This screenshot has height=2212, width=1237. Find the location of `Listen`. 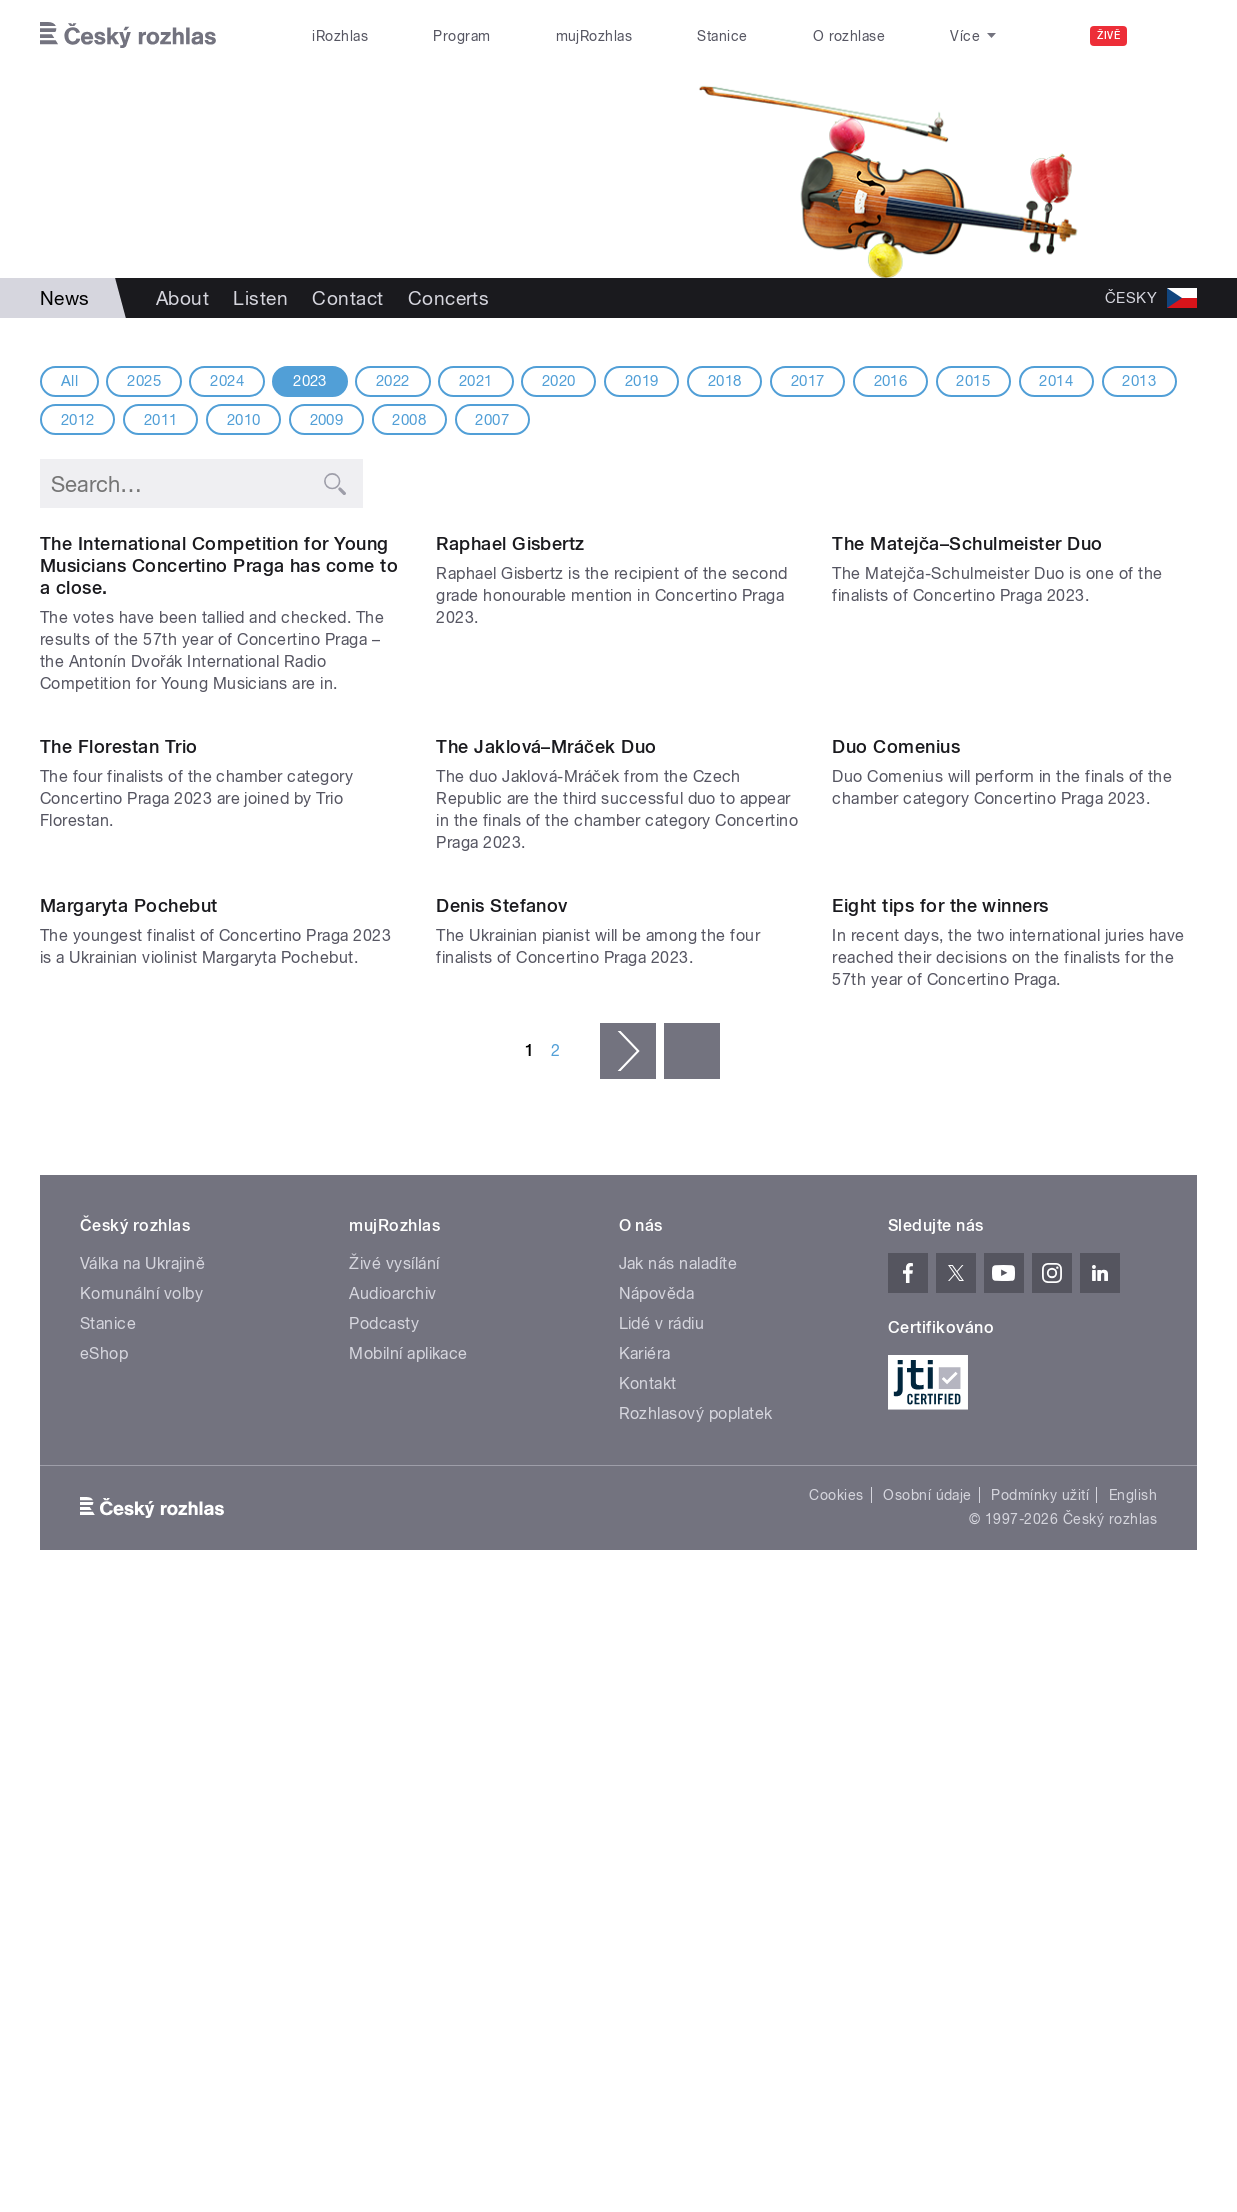

Listen is located at coordinates (260, 298).